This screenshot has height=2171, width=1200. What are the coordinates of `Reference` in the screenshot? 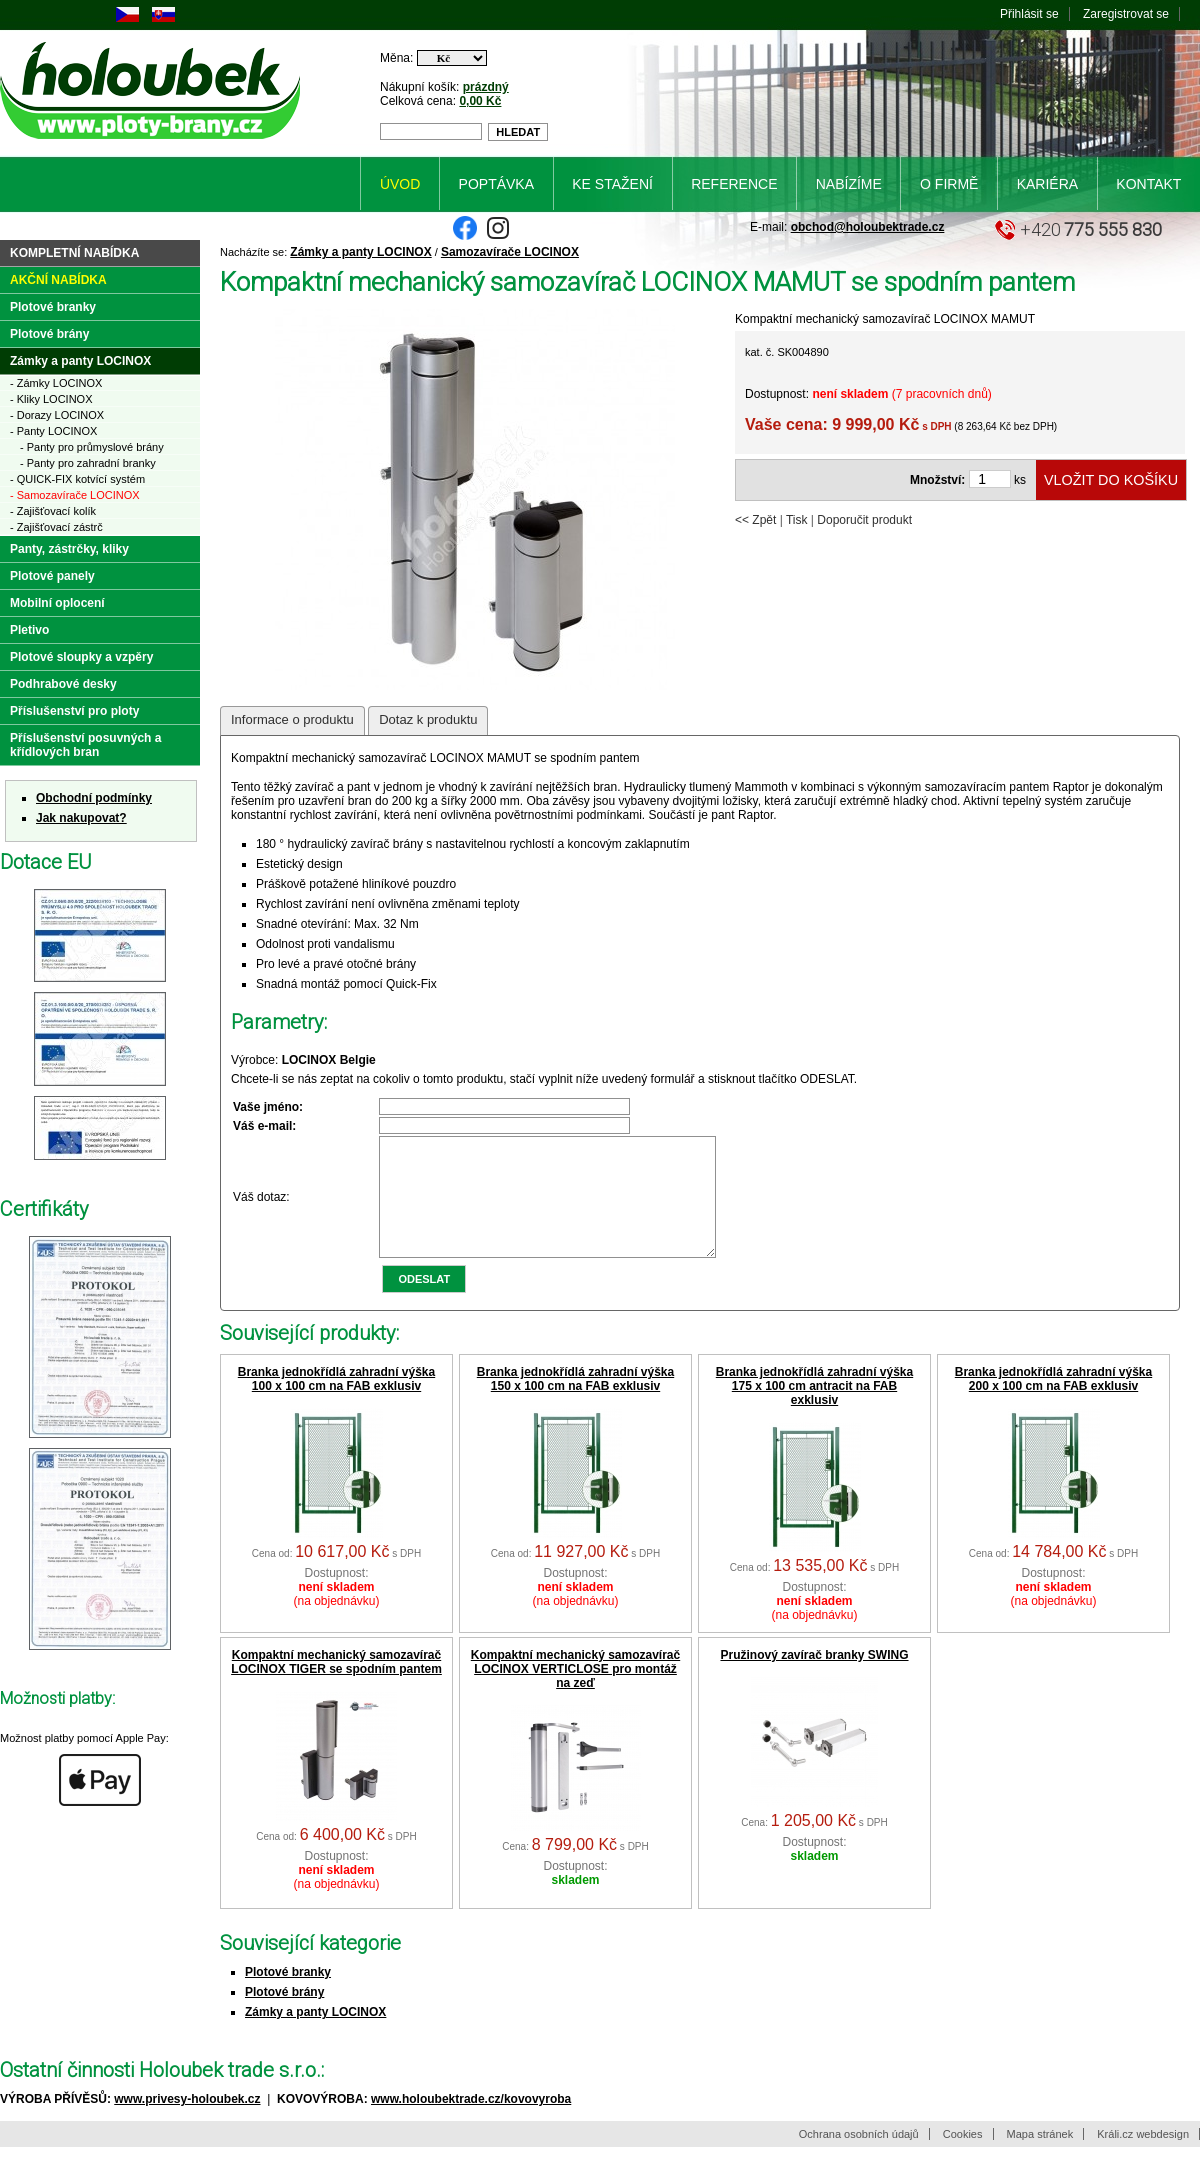 It's located at (734, 184).